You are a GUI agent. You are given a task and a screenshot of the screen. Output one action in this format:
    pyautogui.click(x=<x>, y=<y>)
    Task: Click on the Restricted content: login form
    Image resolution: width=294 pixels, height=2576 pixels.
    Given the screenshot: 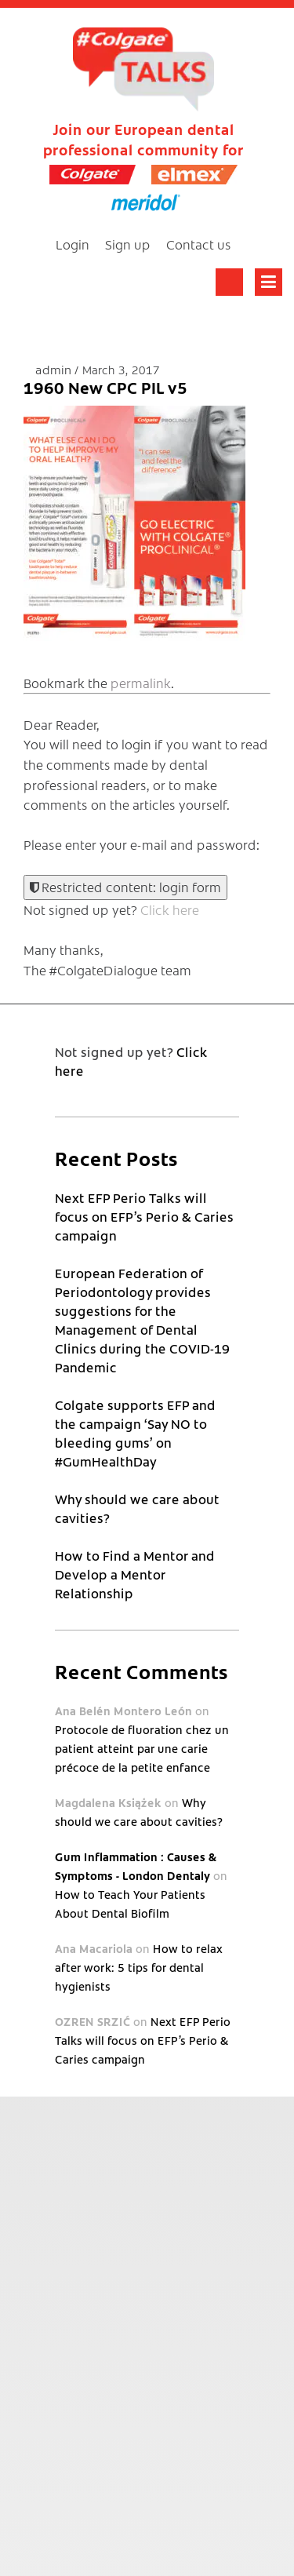 What is the action you would take?
    pyautogui.click(x=125, y=886)
    